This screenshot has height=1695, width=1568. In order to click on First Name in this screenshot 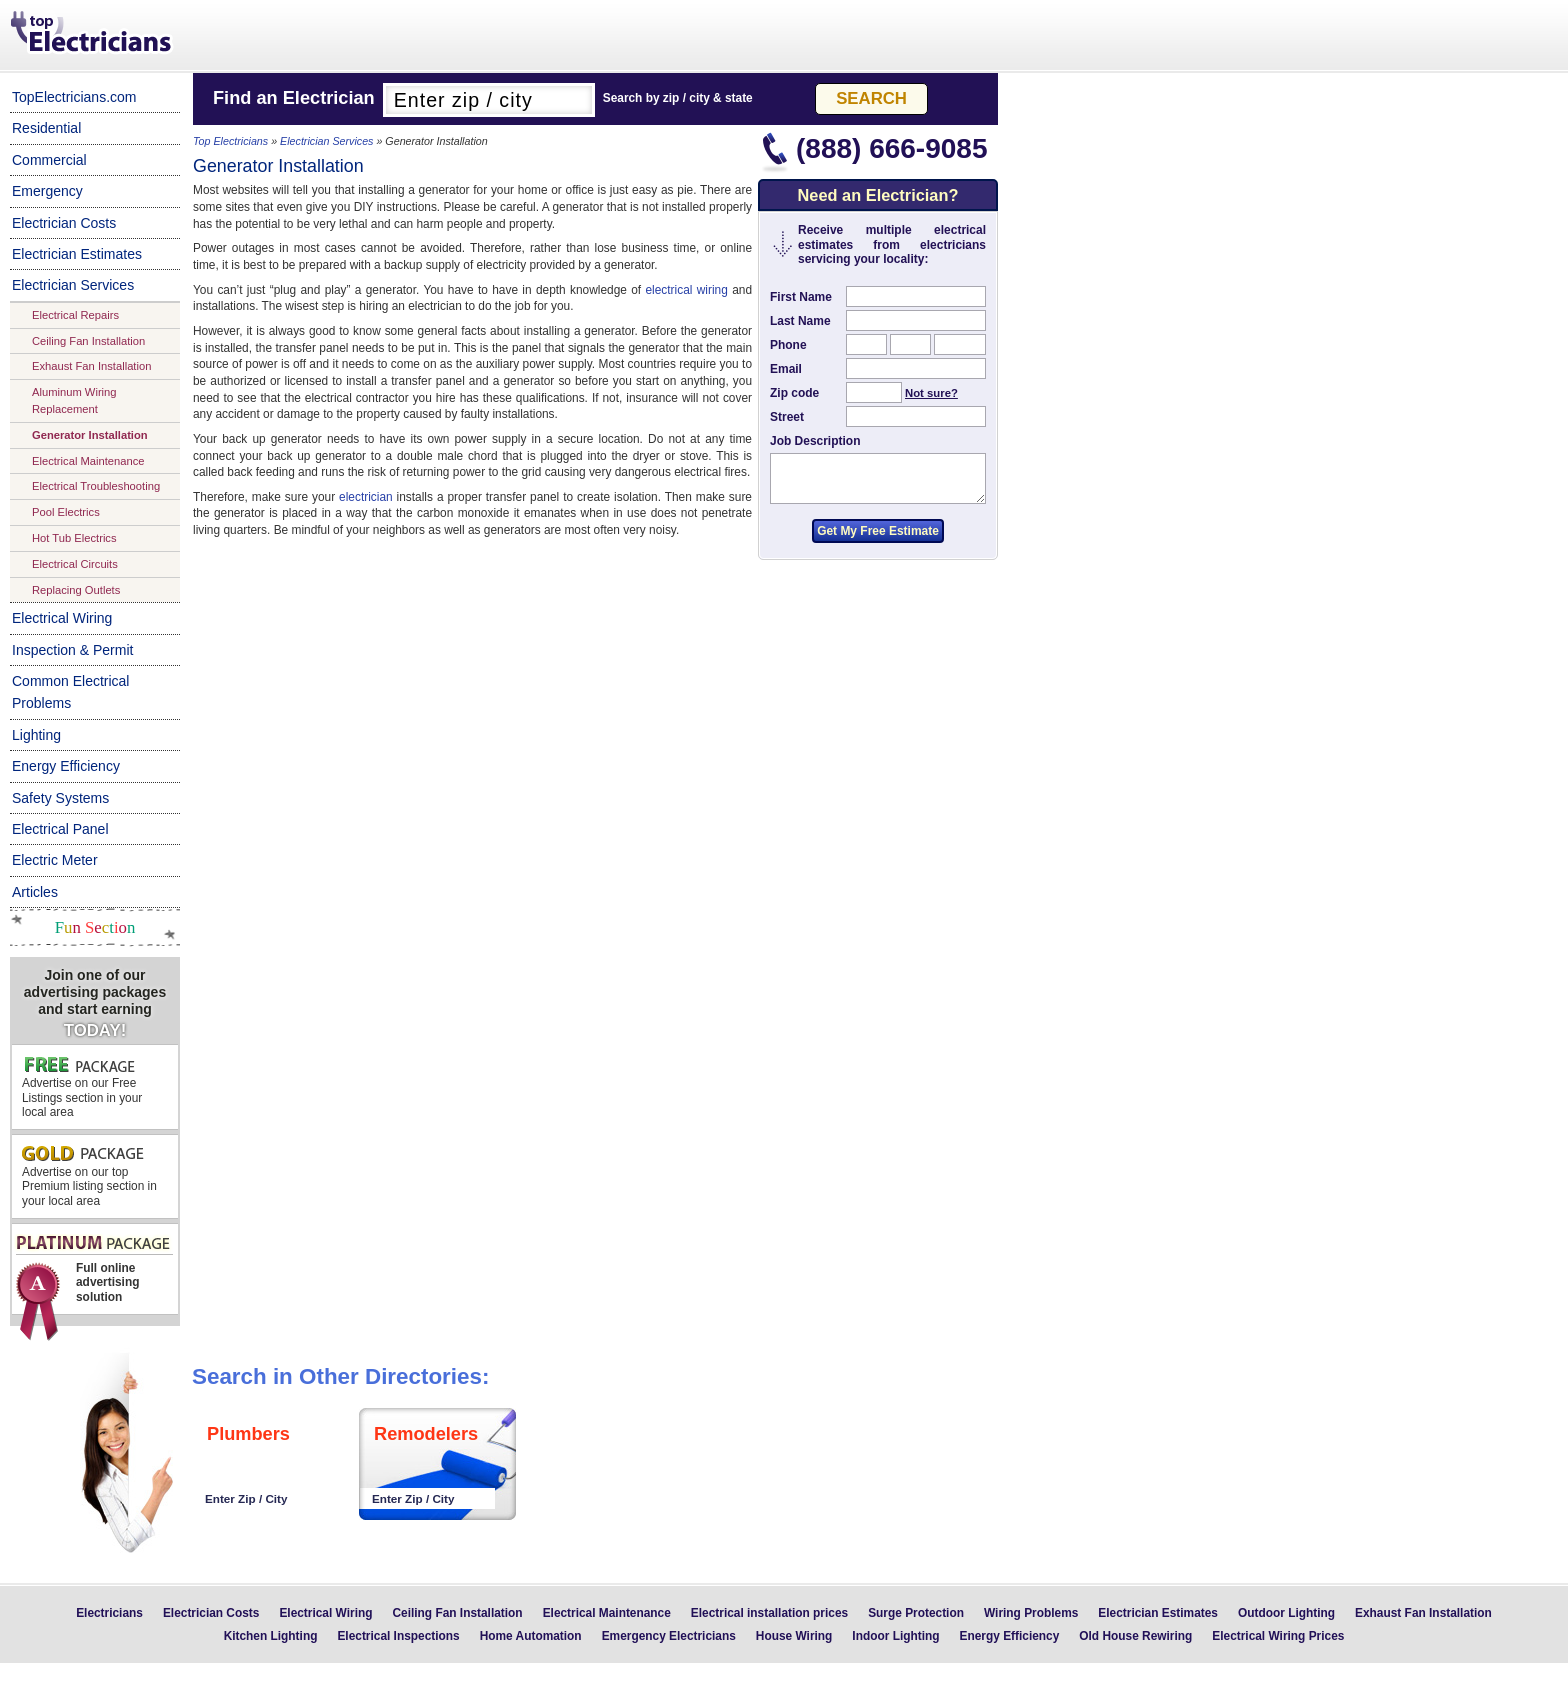, I will do `click(801, 297)`.